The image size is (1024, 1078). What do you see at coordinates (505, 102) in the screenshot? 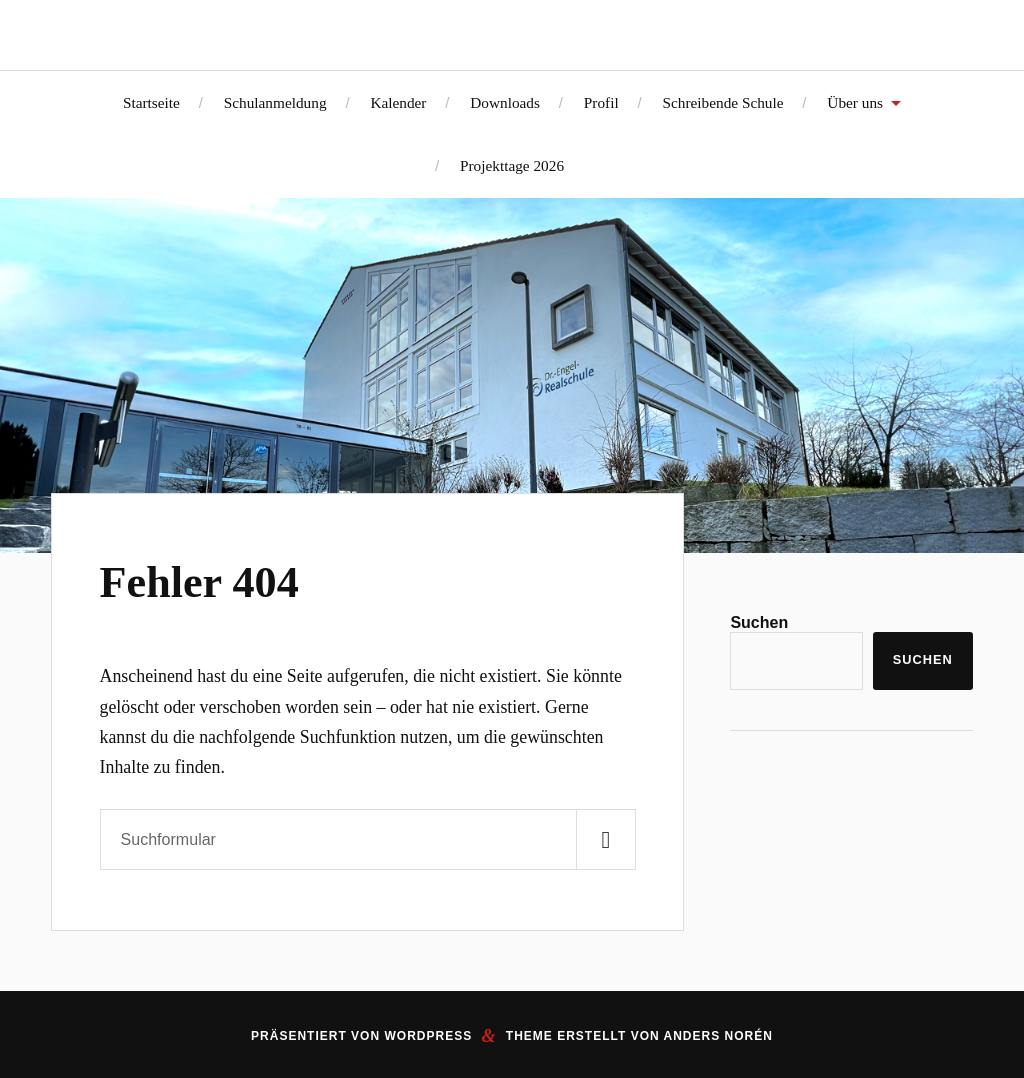
I see `Downloads` at bounding box center [505, 102].